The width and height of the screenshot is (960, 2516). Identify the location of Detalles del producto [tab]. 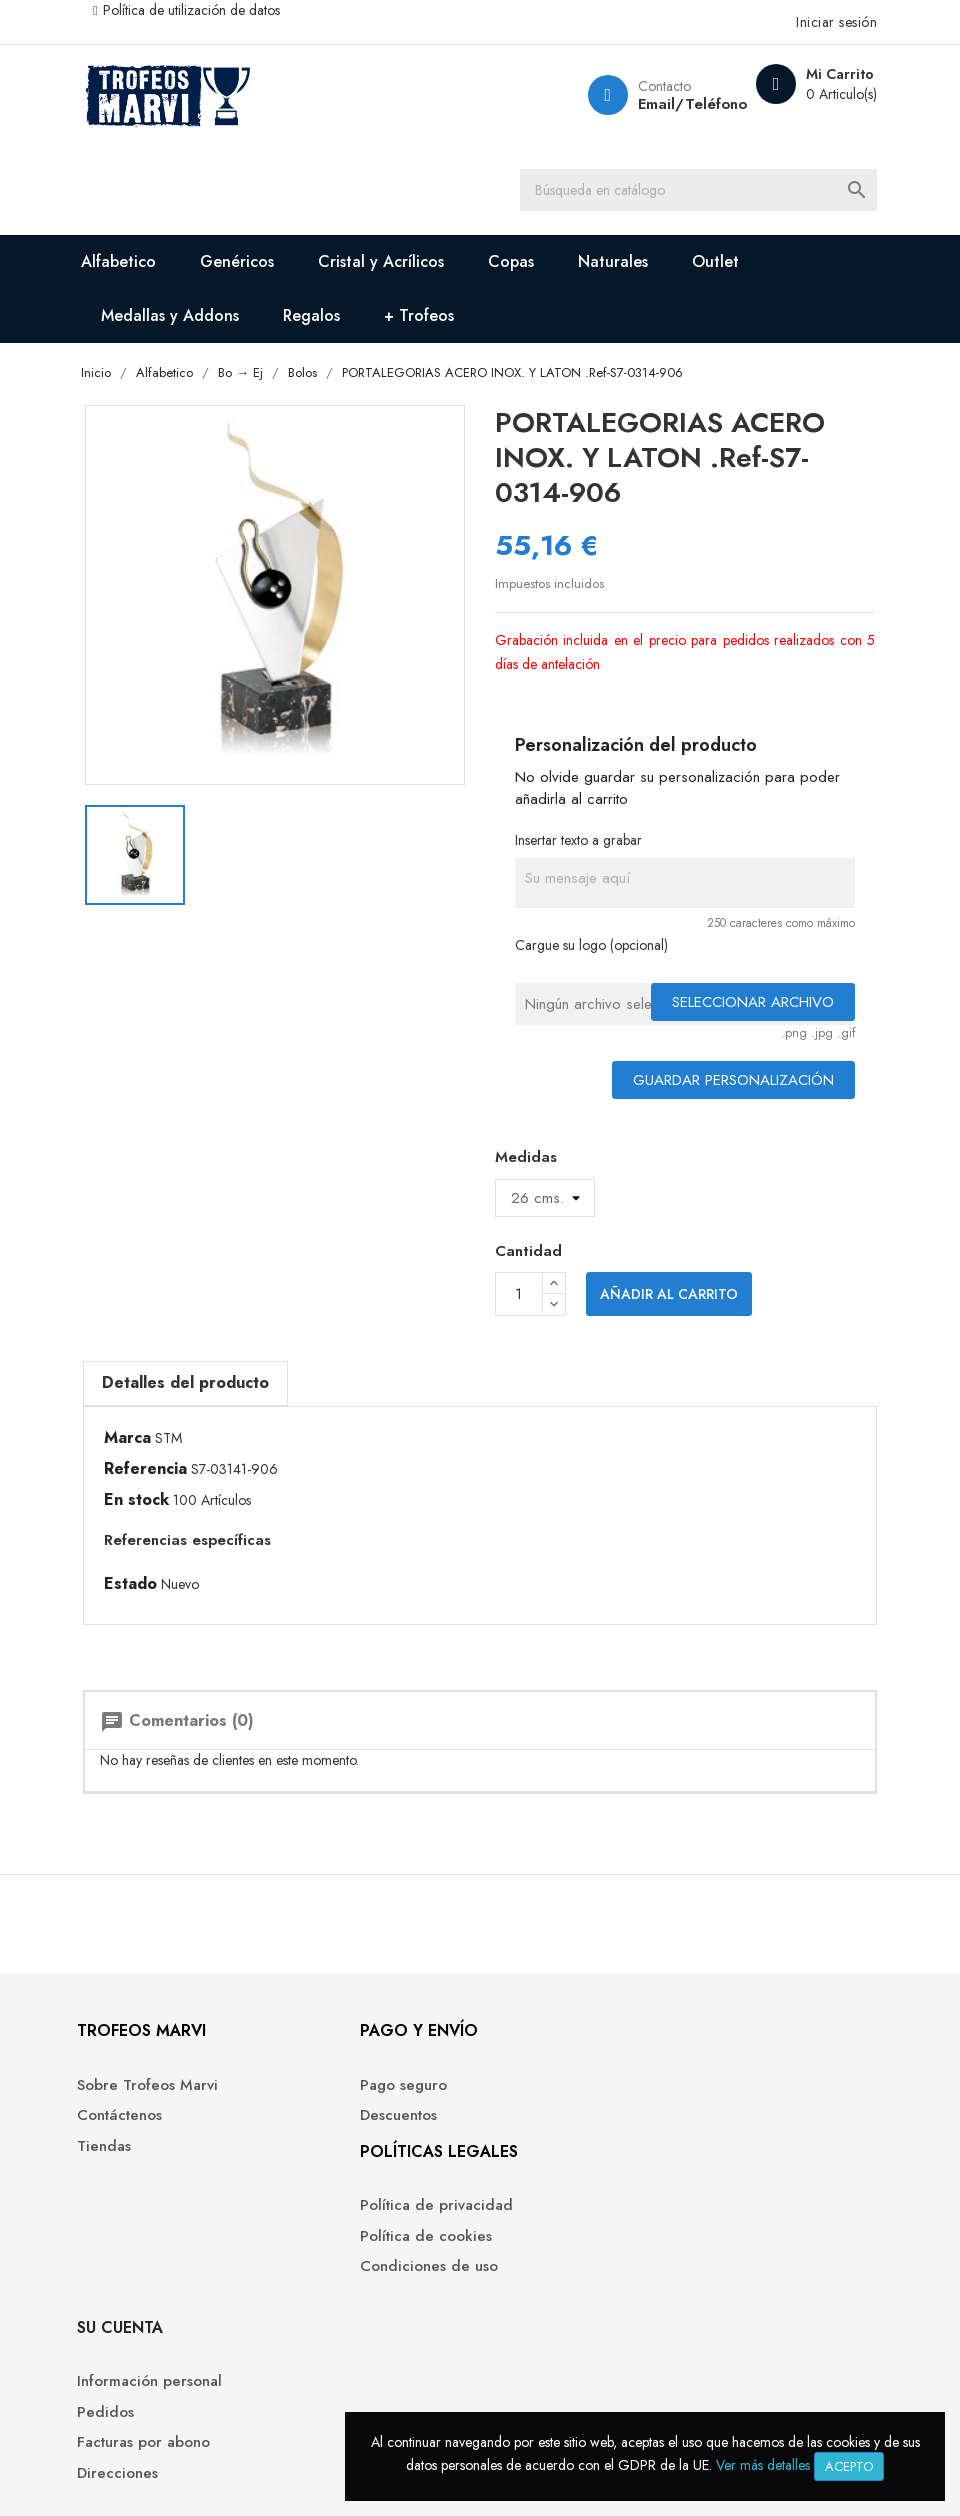
(222, 1393).